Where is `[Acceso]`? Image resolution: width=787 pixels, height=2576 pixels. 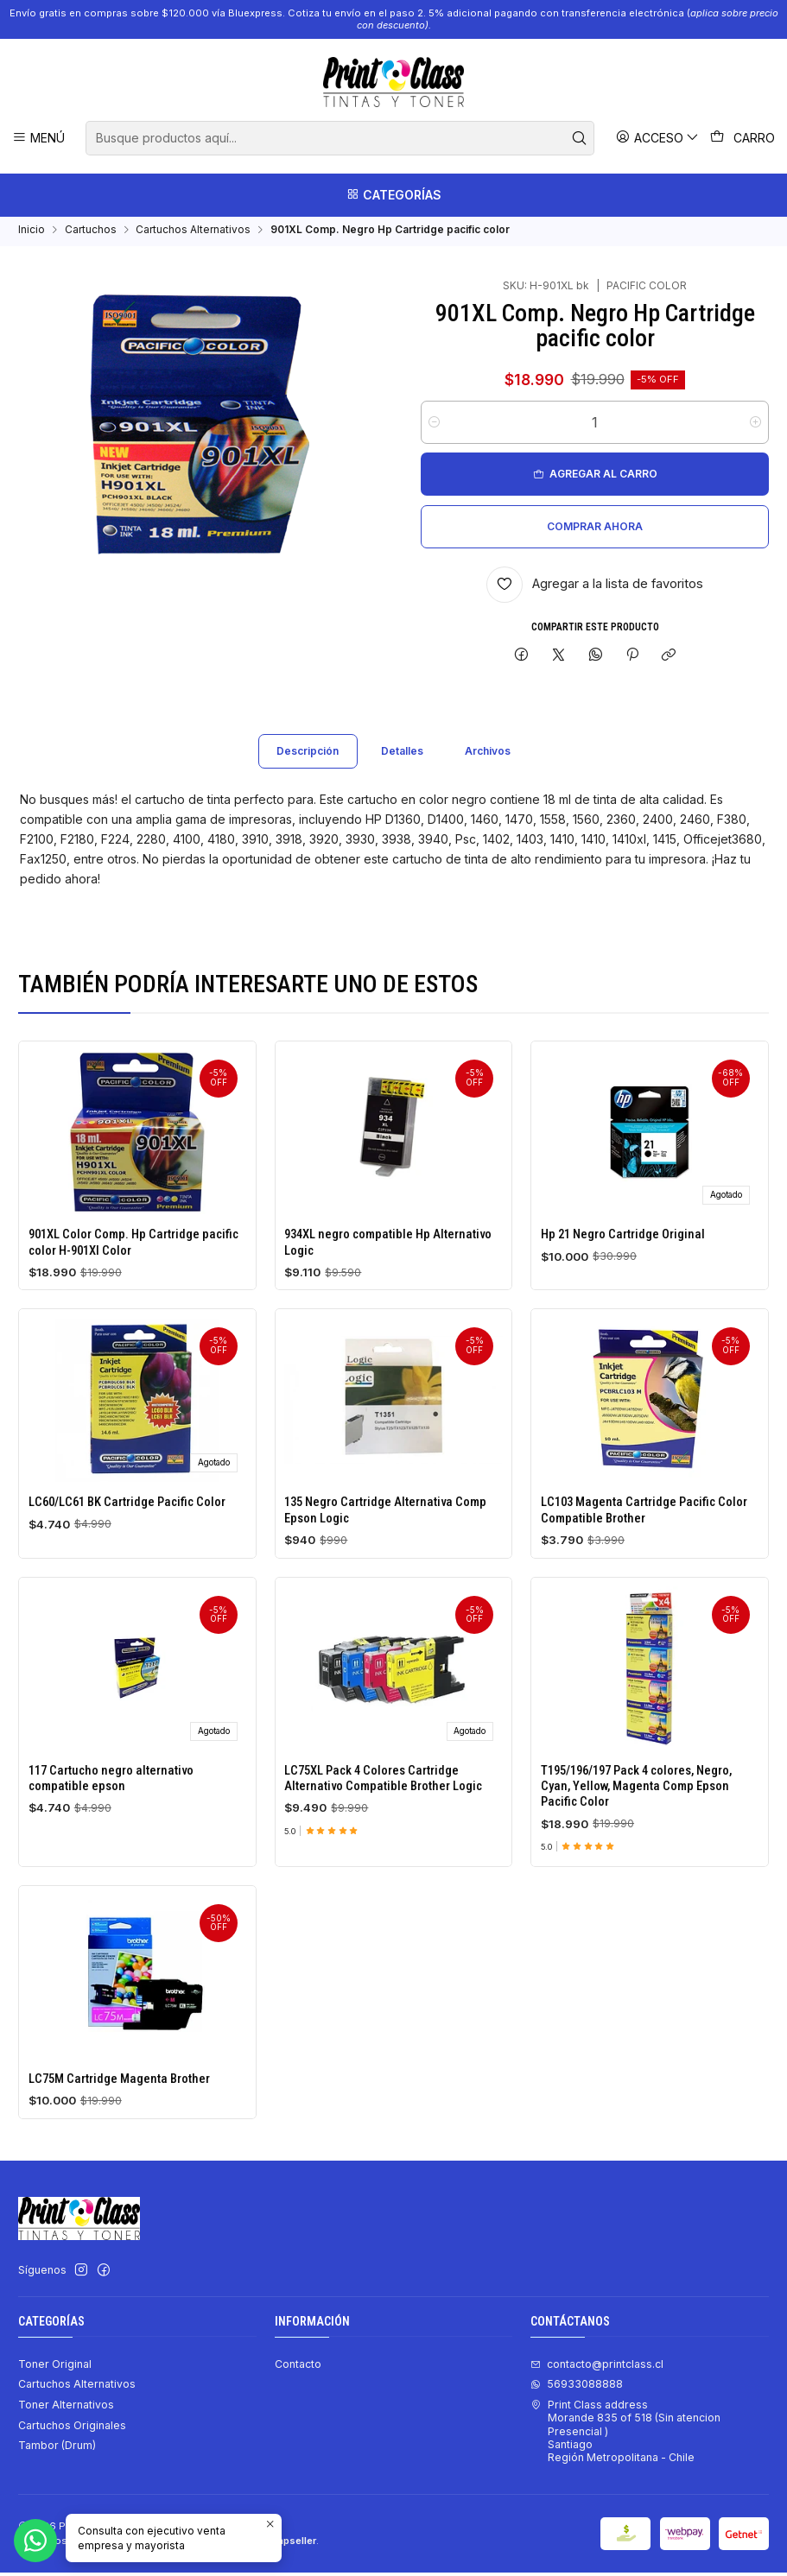 [Acceso] is located at coordinates (657, 137).